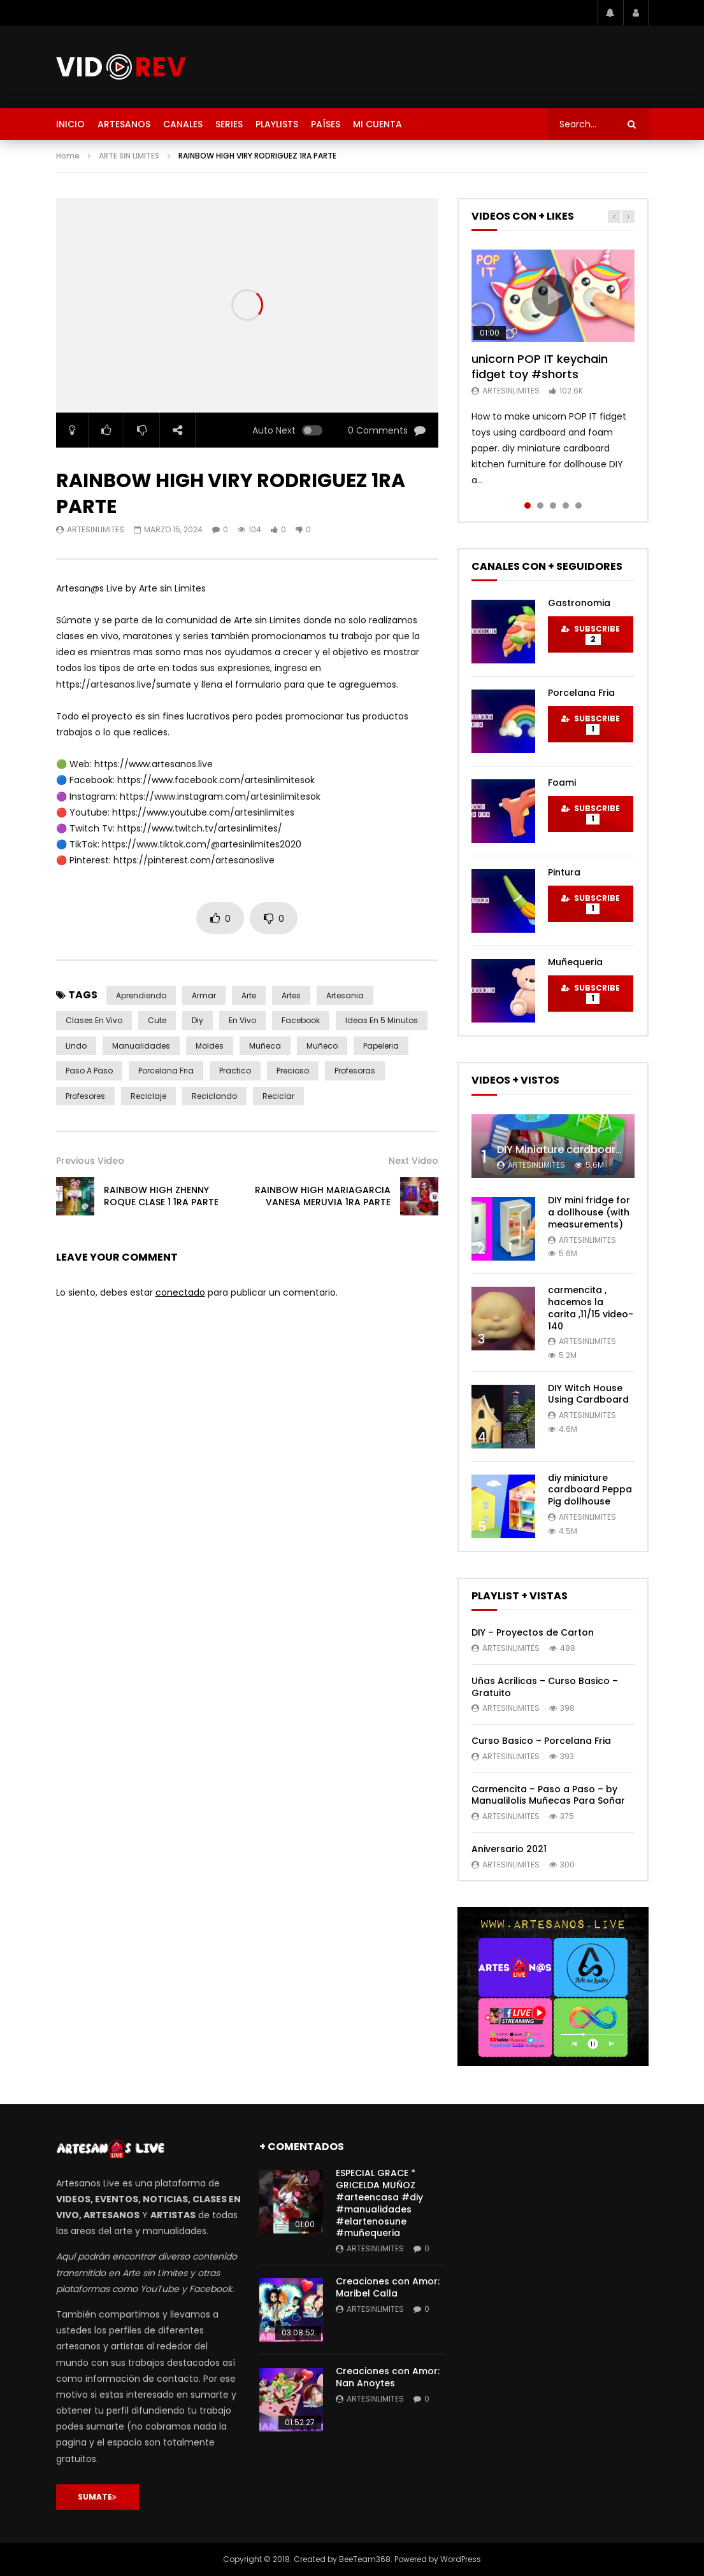 This screenshot has width=704, height=2576. Describe the element at coordinates (540, 505) in the screenshot. I see `2 [tab]` at that location.